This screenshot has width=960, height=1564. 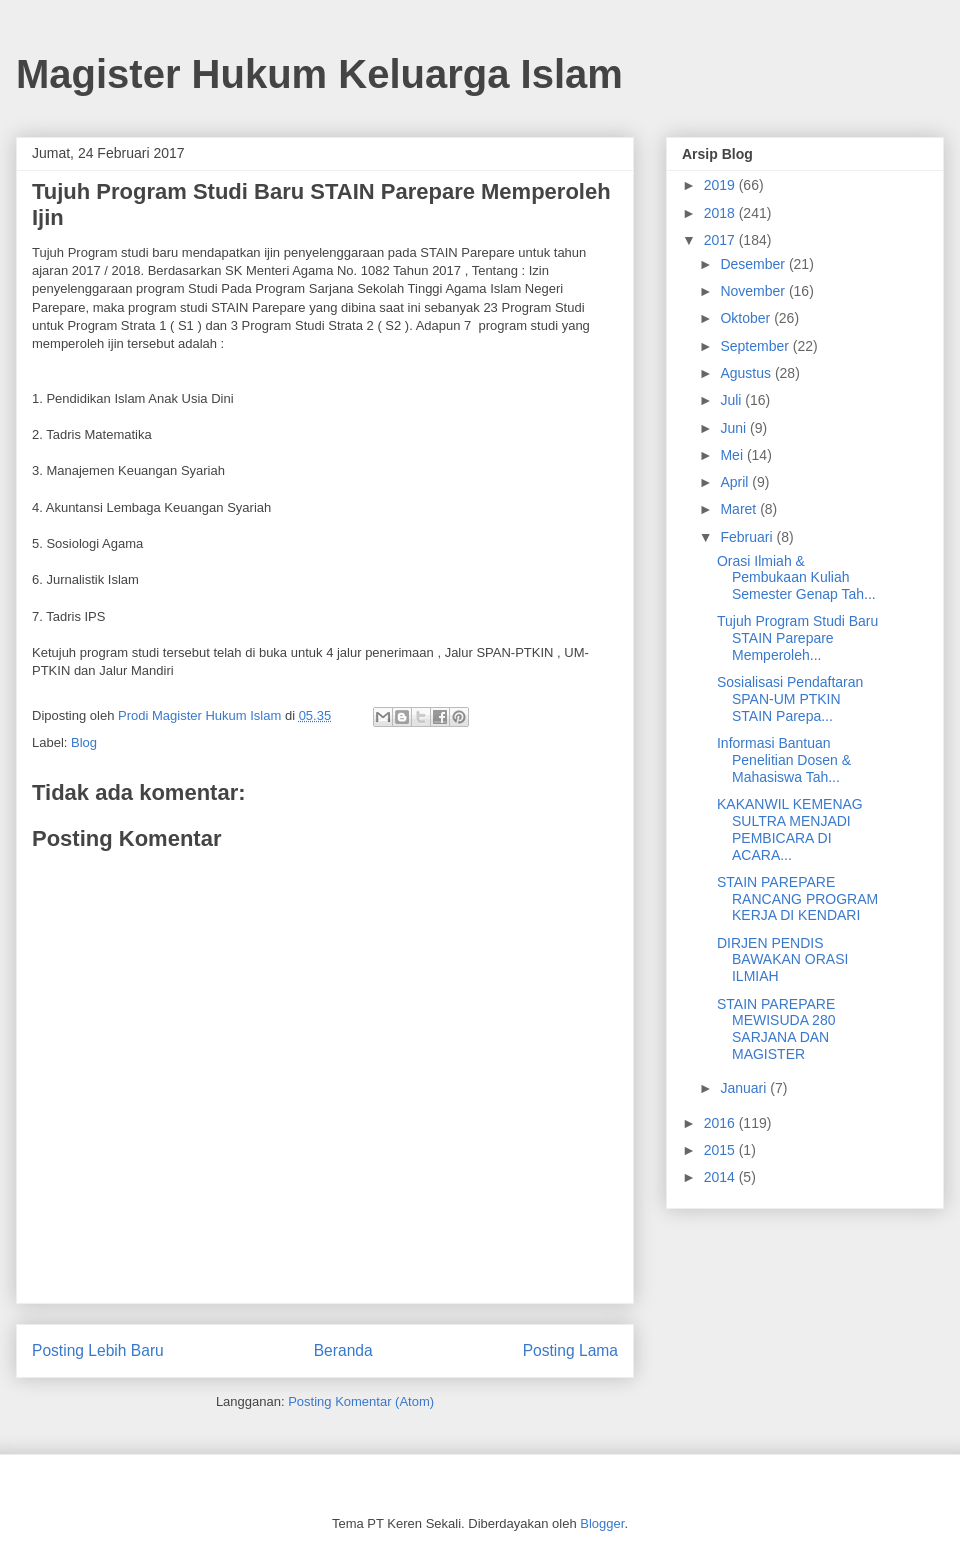 What do you see at coordinates (790, 699) in the screenshot?
I see `Sosialisasi Pendaftaran SPAN-UM PTKIN STAIN Parepa...` at bounding box center [790, 699].